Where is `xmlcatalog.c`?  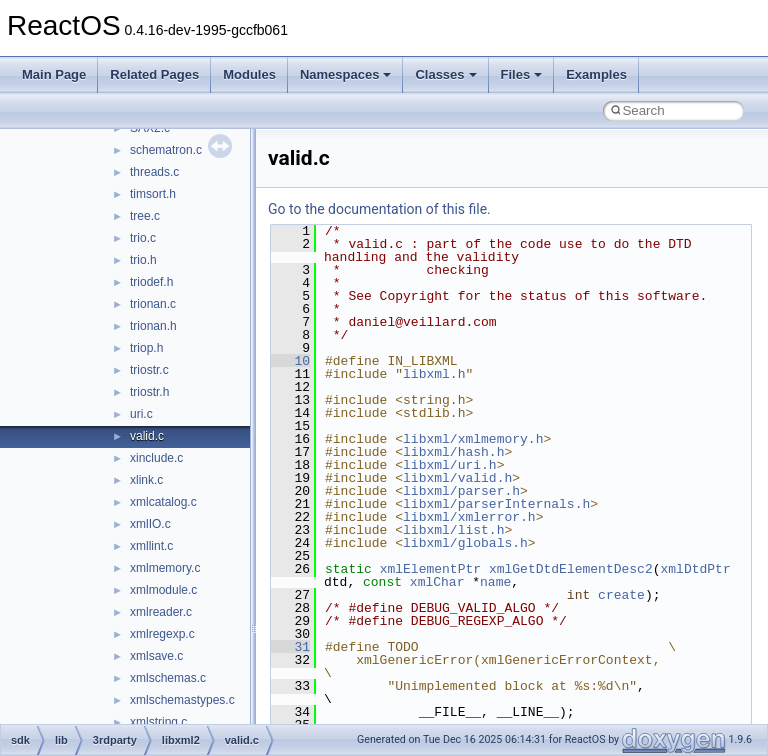 xmlcatalog.c is located at coordinates (163, 502).